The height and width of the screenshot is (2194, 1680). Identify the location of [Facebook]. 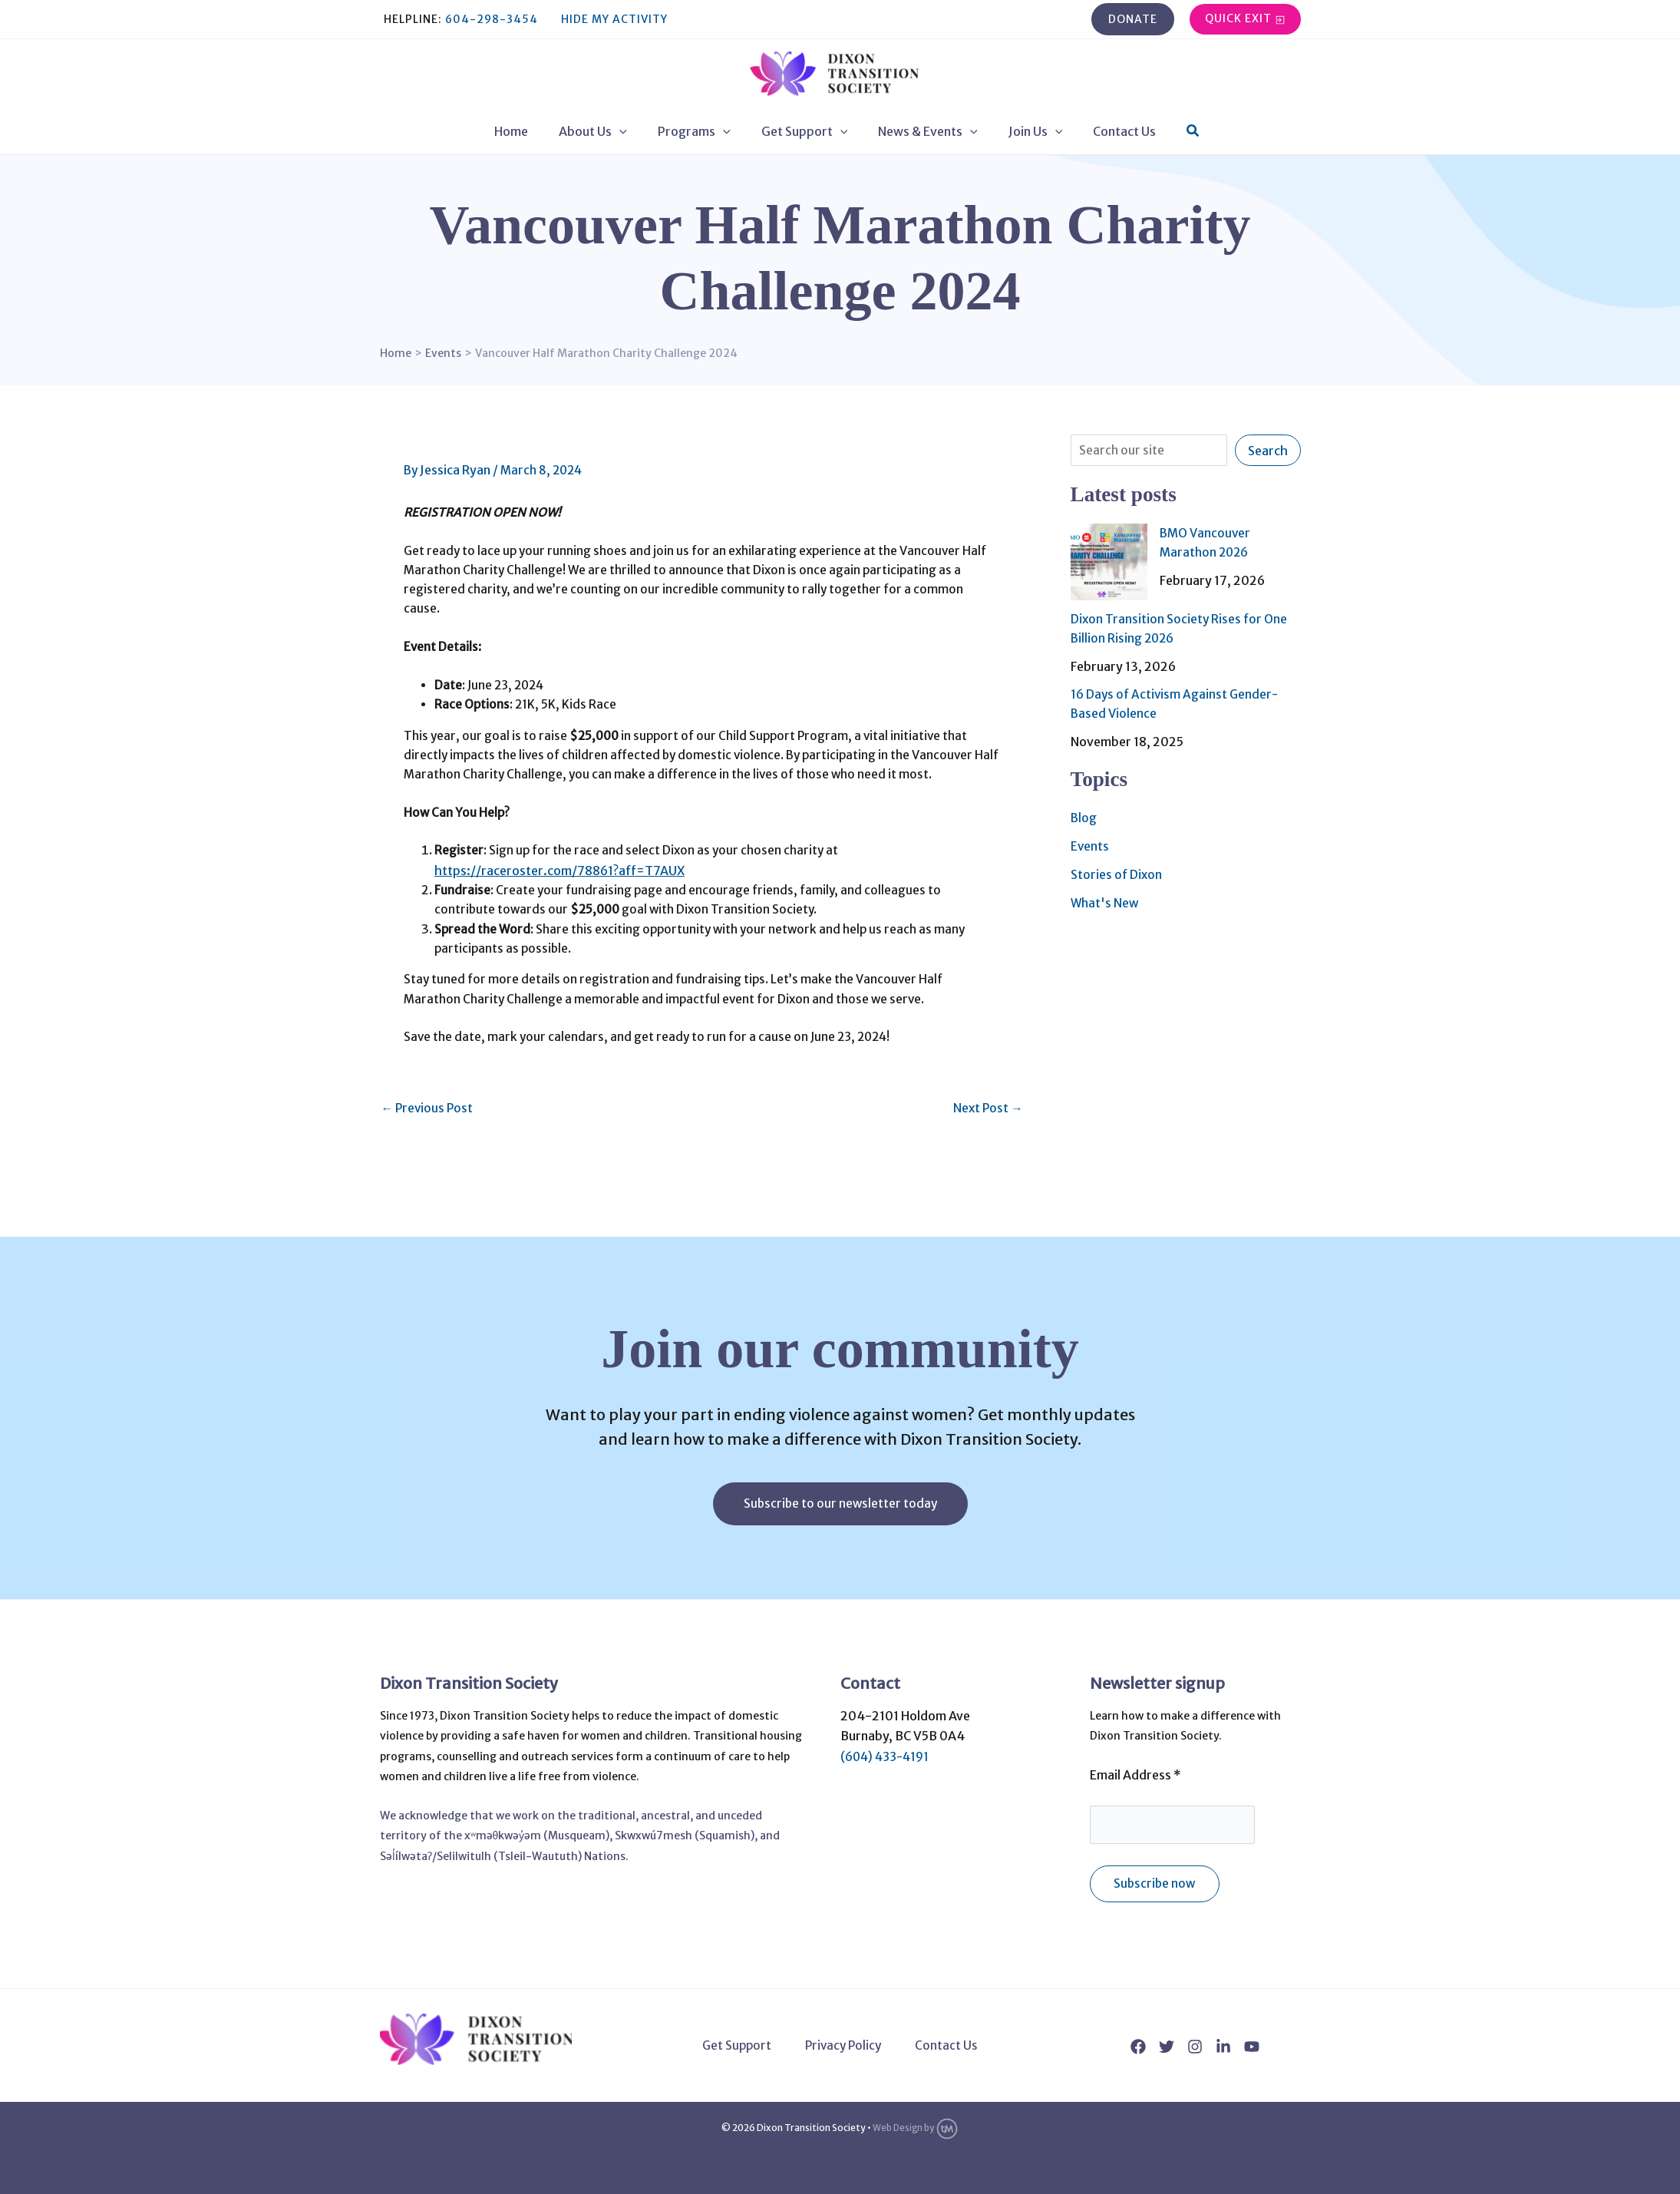
(1138, 2046).